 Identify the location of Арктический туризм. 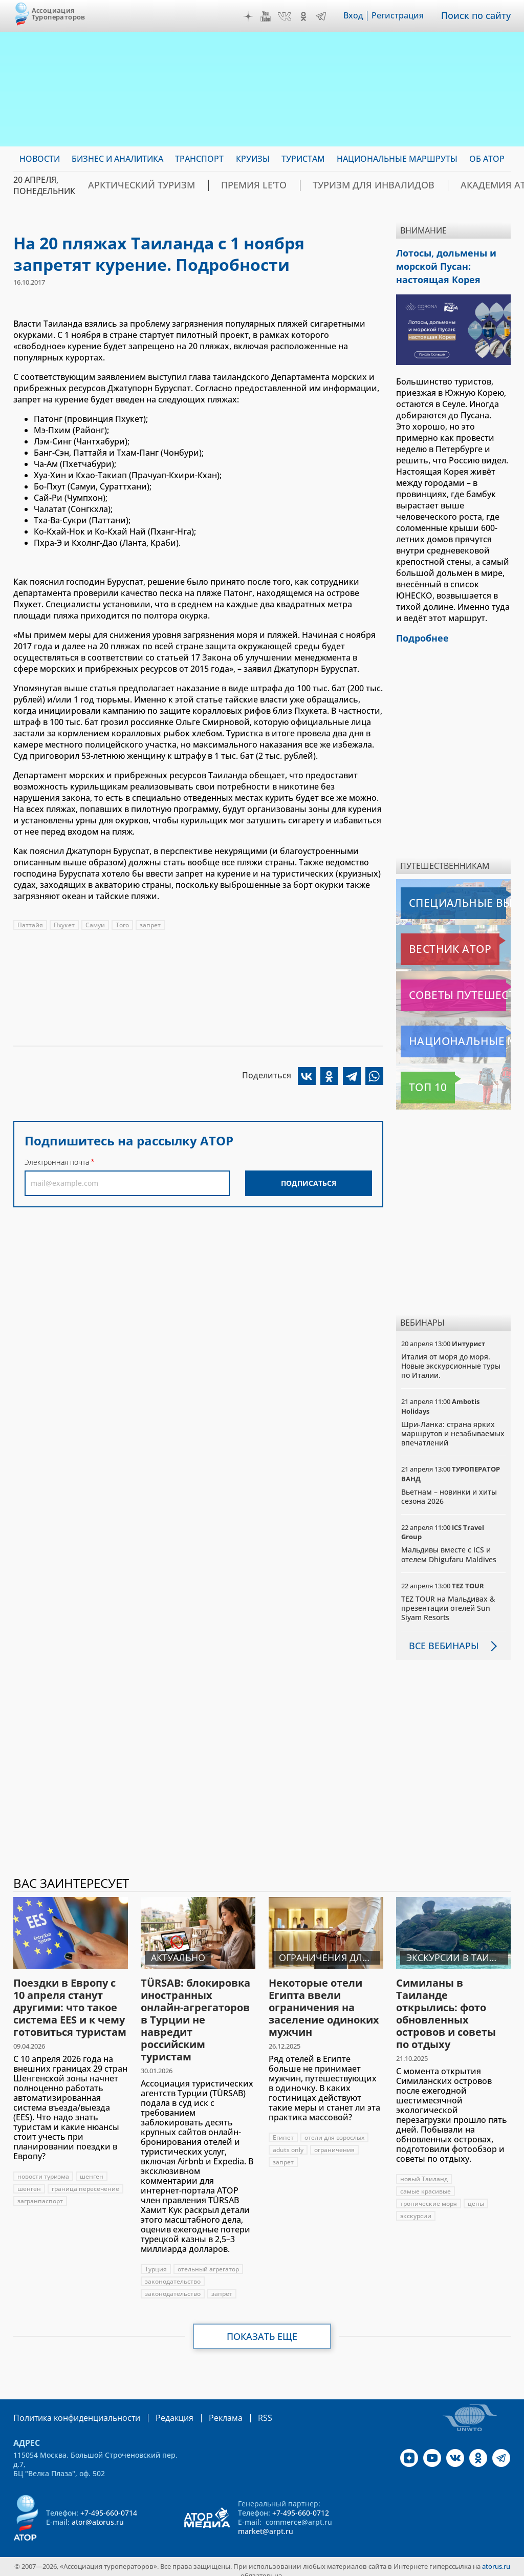
(130, 185).